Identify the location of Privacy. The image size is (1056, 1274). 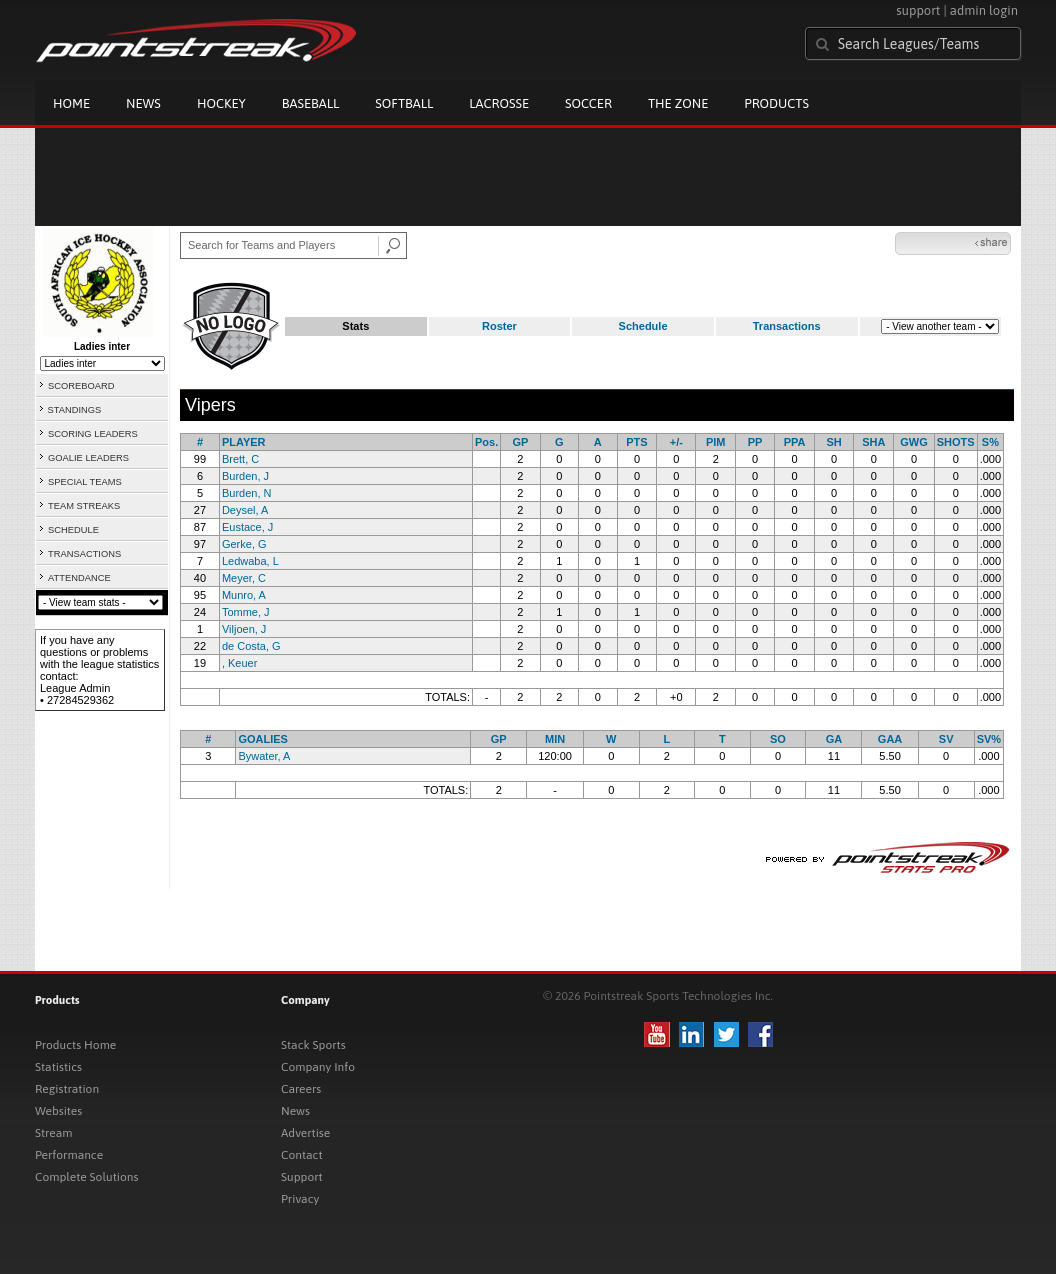
(300, 1199).